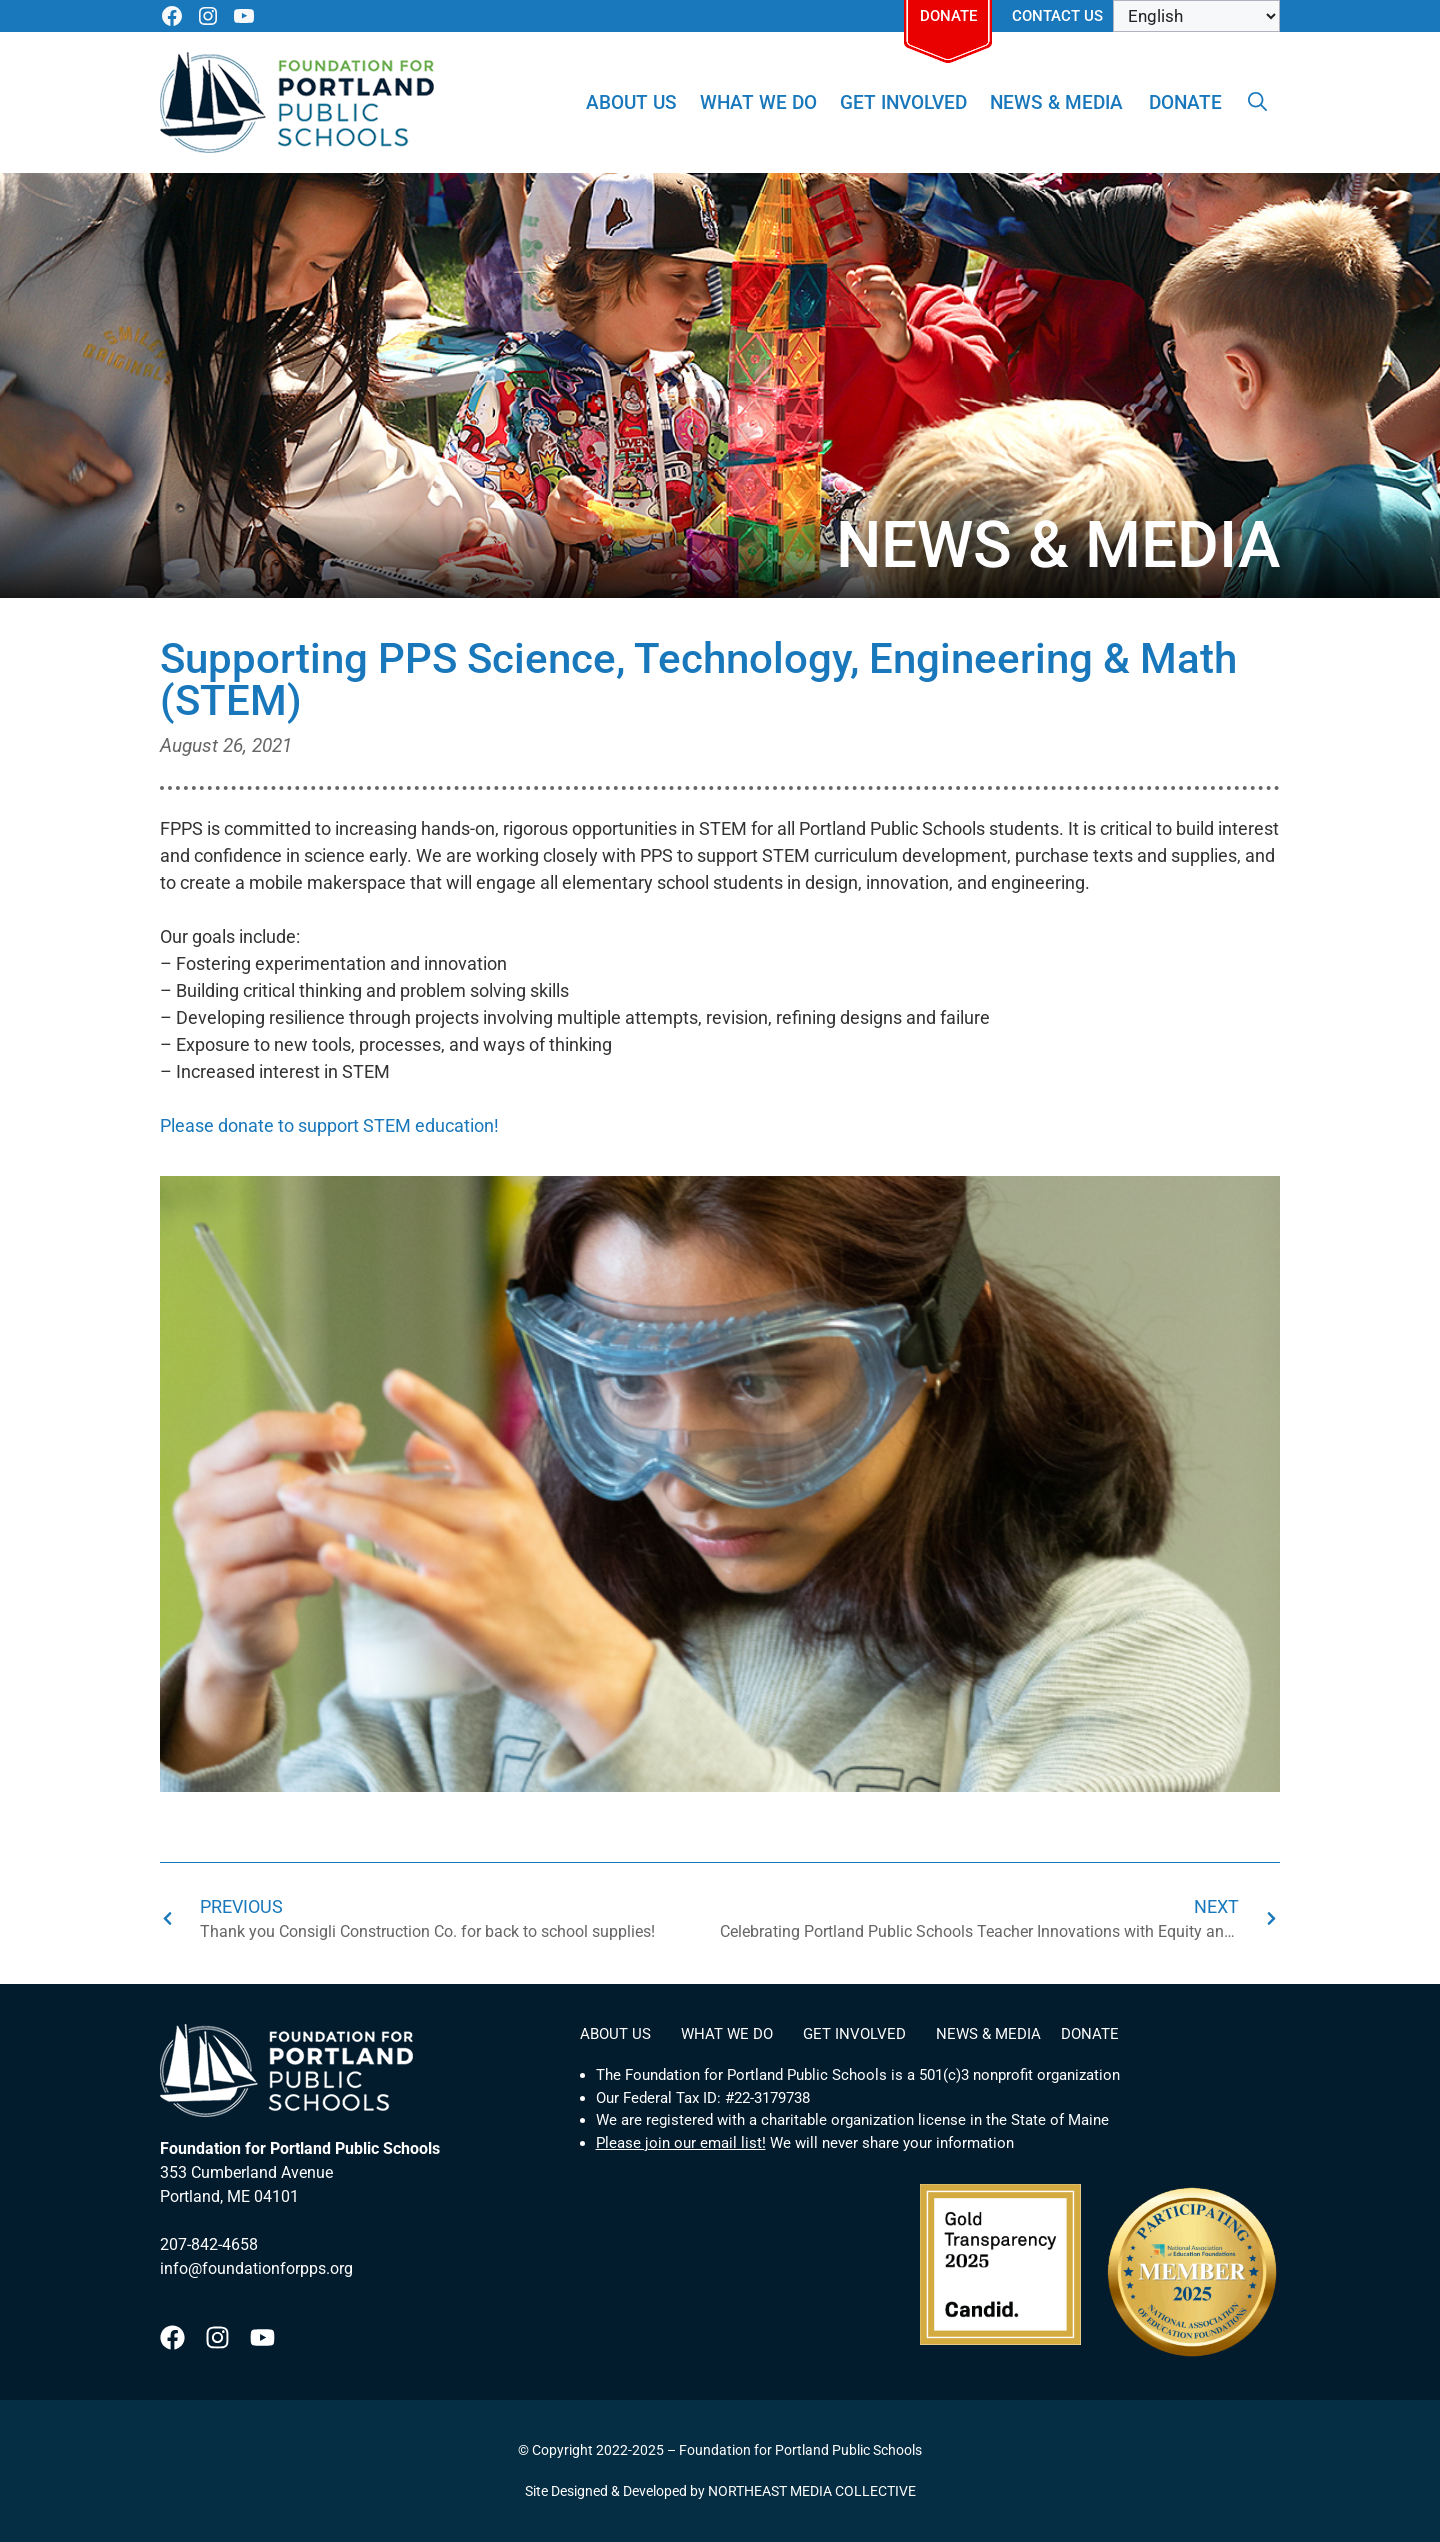 Image resolution: width=1440 pixels, height=2542 pixels. What do you see at coordinates (948, 16) in the screenshot?
I see `Donate` at bounding box center [948, 16].